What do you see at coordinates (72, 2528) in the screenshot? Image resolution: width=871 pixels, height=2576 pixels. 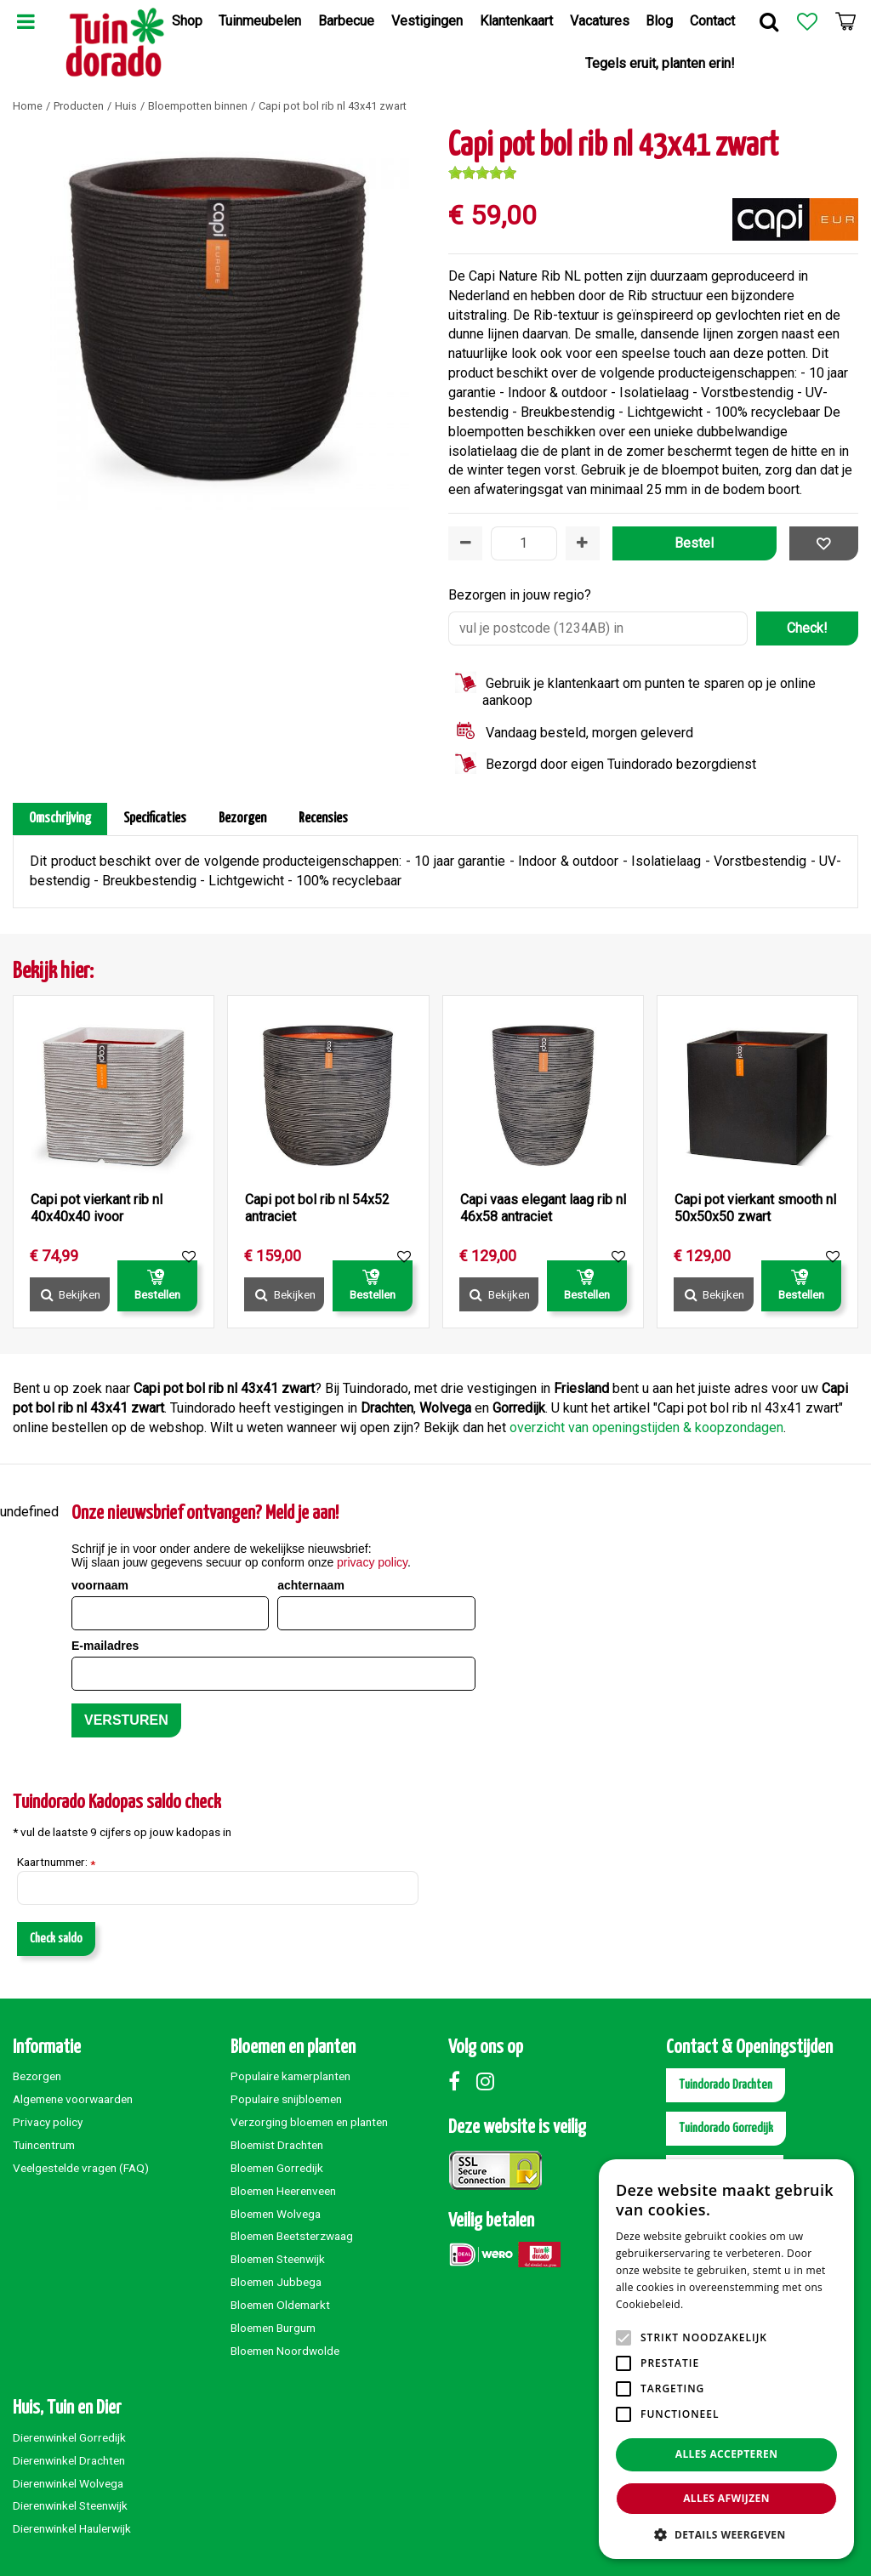 I see `Dierenwinkel Haulerwijk` at bounding box center [72, 2528].